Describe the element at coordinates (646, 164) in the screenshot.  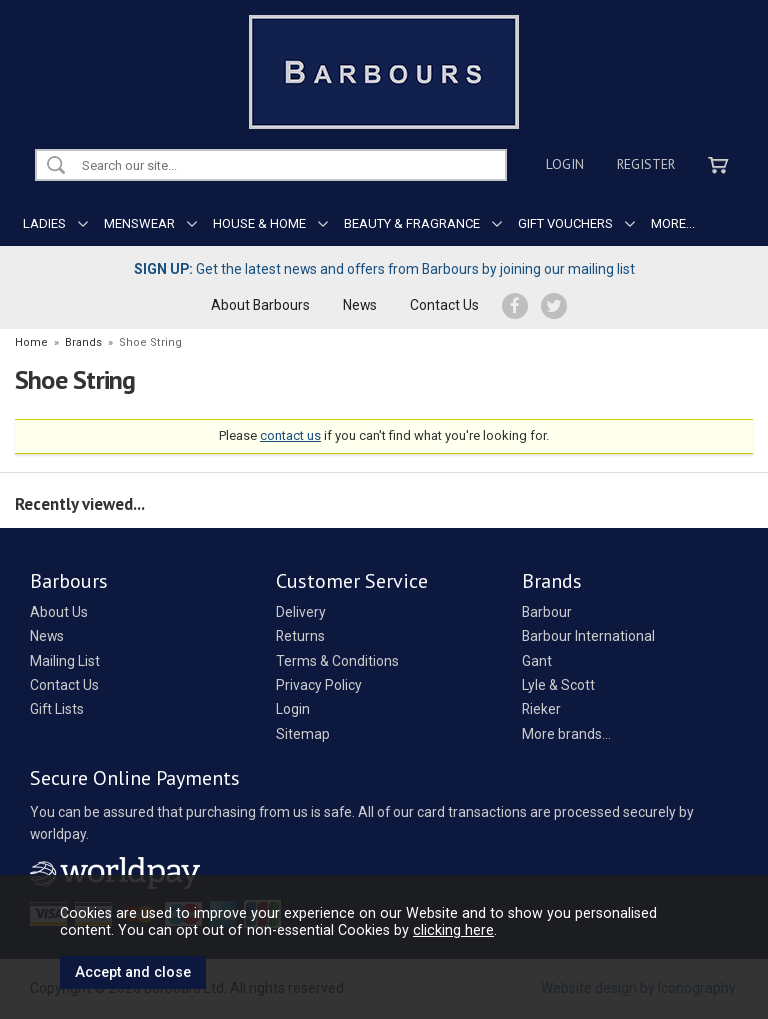
I see `Register` at that location.